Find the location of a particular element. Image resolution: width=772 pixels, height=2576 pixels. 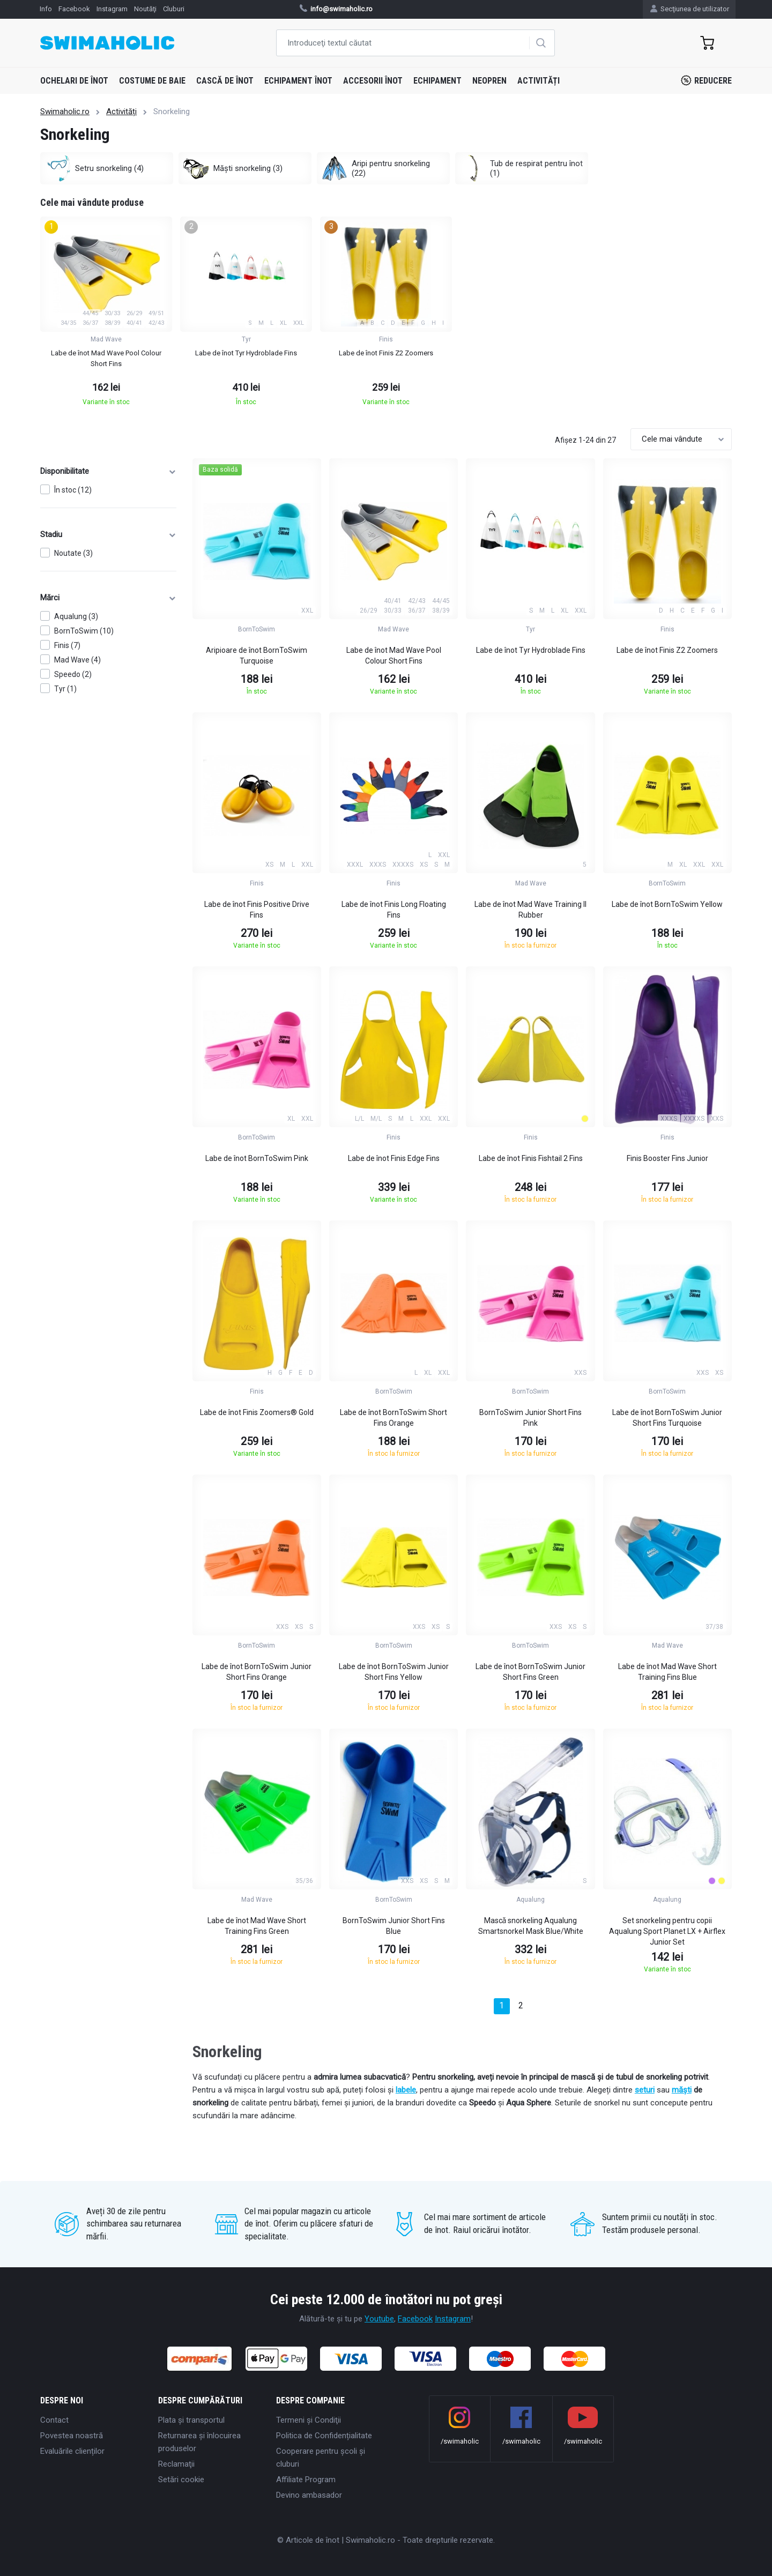

Finis (7) is located at coordinates (67, 645).